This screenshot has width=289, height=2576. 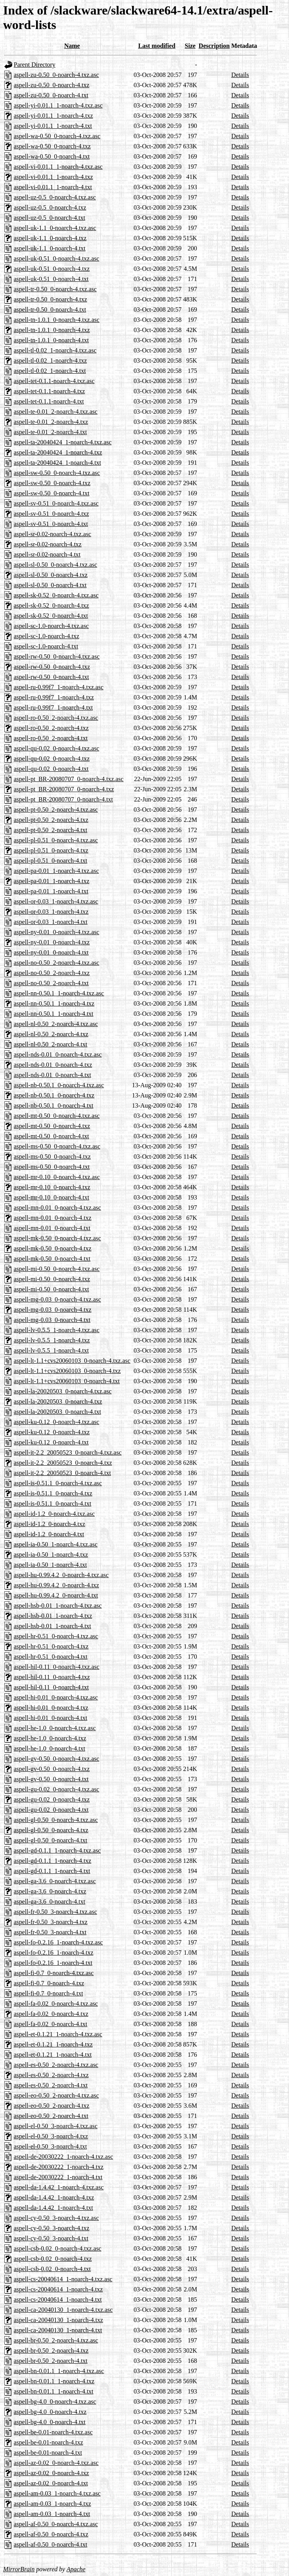 What do you see at coordinates (52, 1075) in the screenshot?
I see `aspell-nds-0.01_0-noarch-4.txt` at bounding box center [52, 1075].